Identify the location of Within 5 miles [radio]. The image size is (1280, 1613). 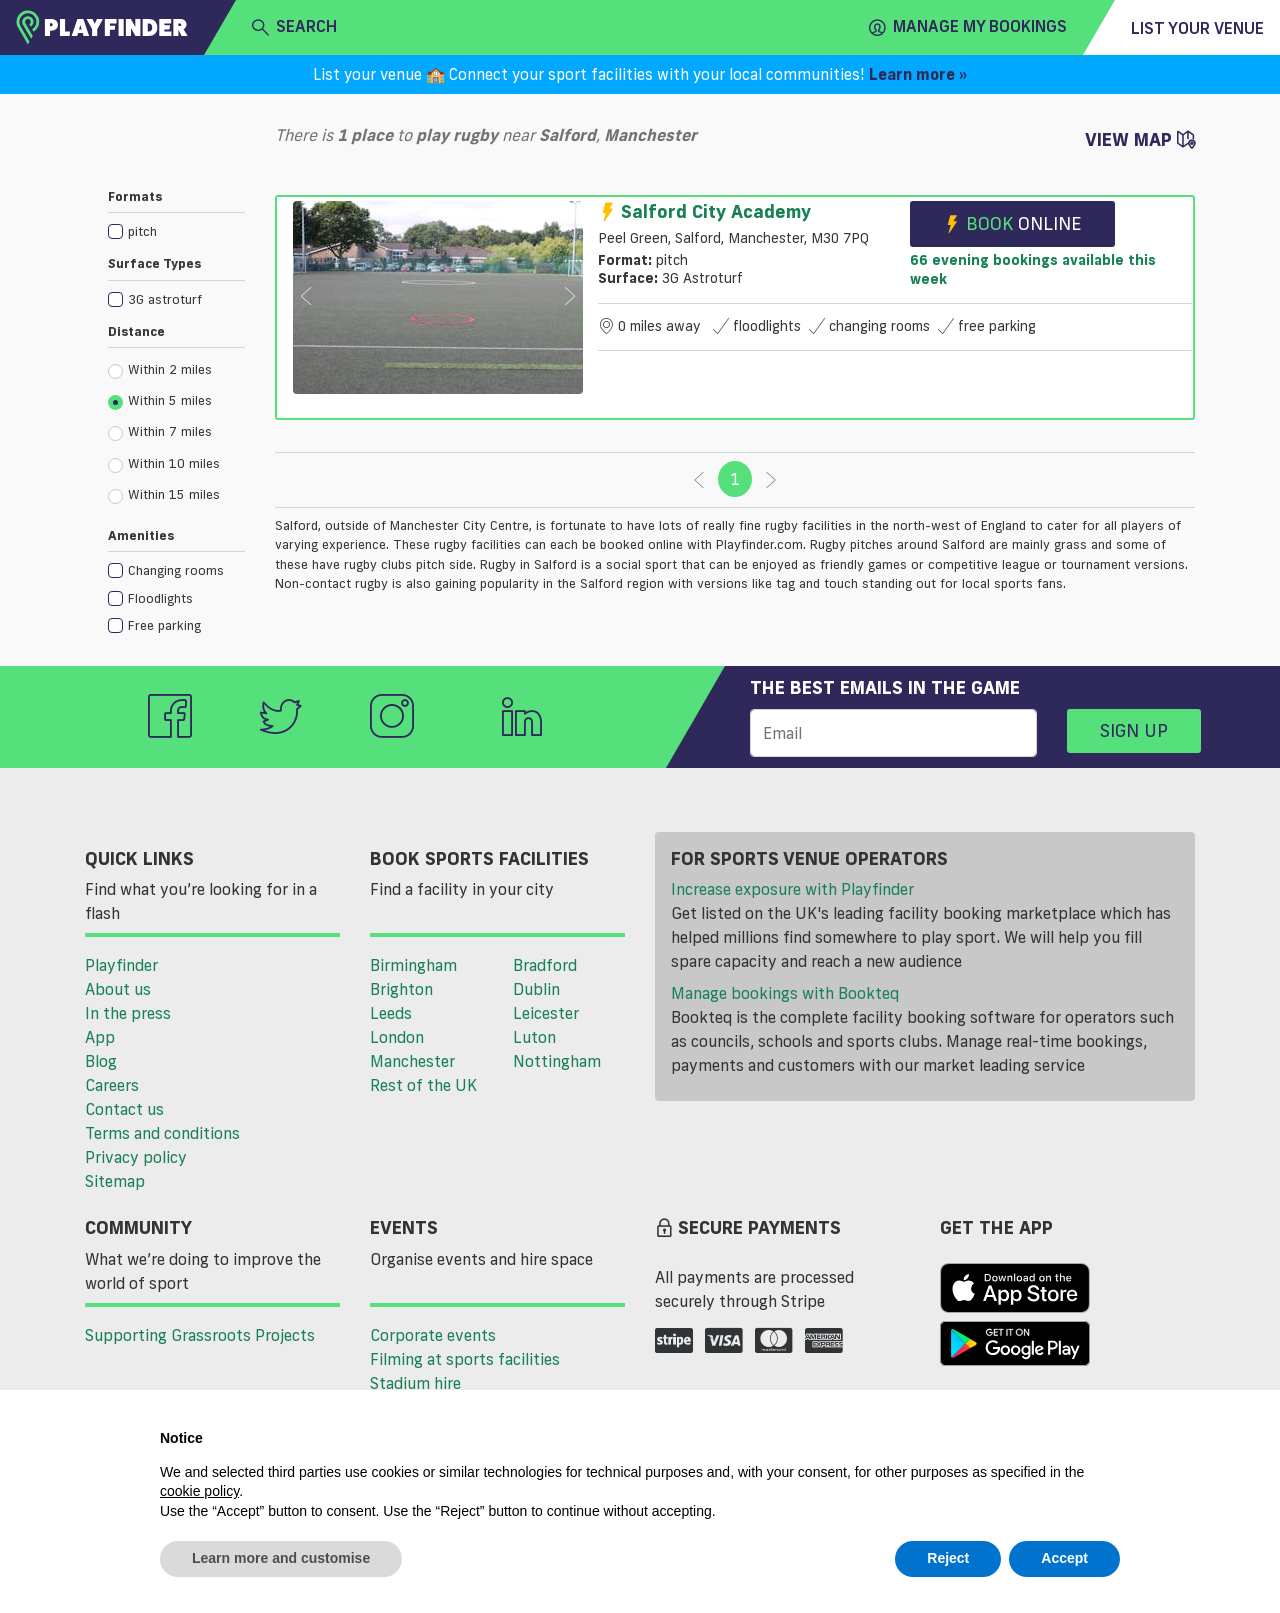
(160, 401).